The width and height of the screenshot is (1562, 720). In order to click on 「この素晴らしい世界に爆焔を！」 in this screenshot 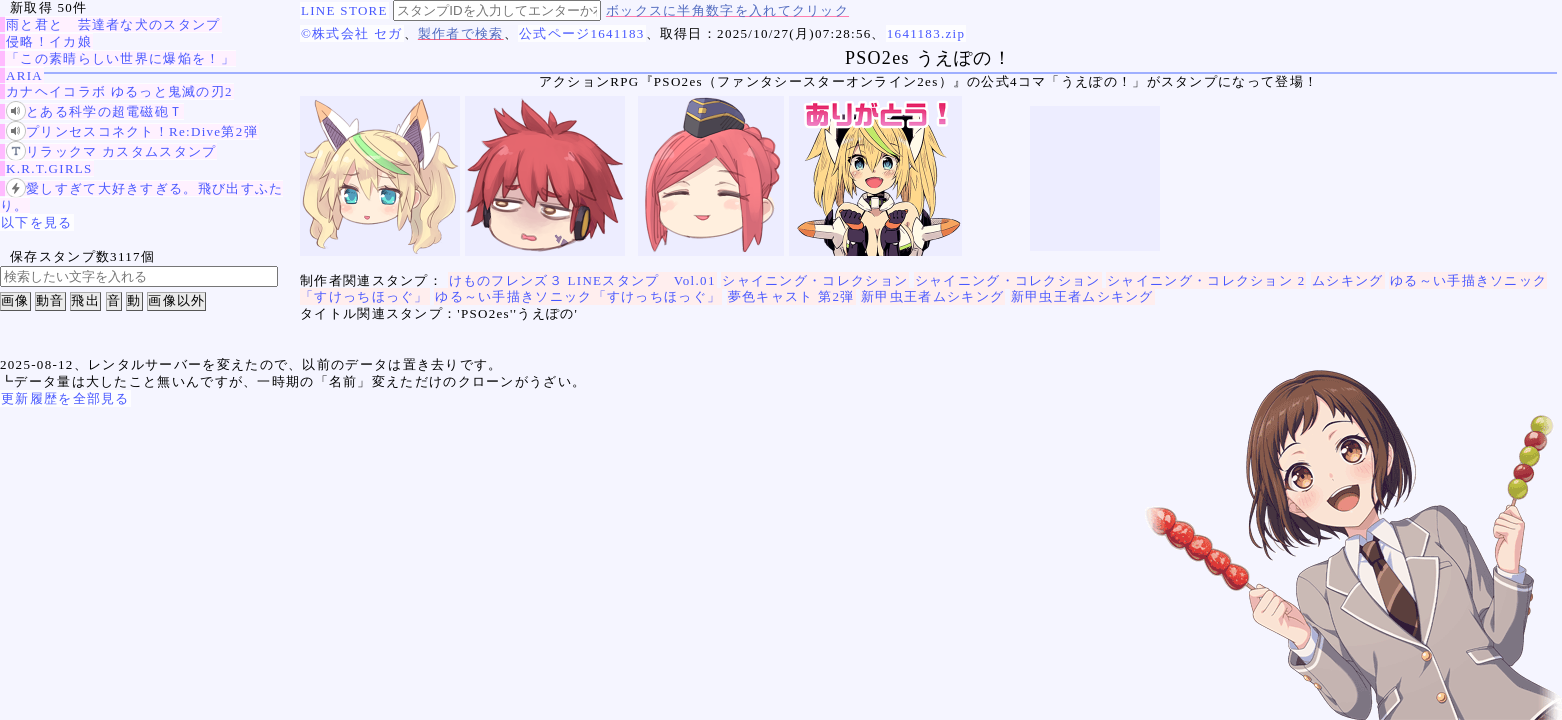, I will do `click(120, 58)`.